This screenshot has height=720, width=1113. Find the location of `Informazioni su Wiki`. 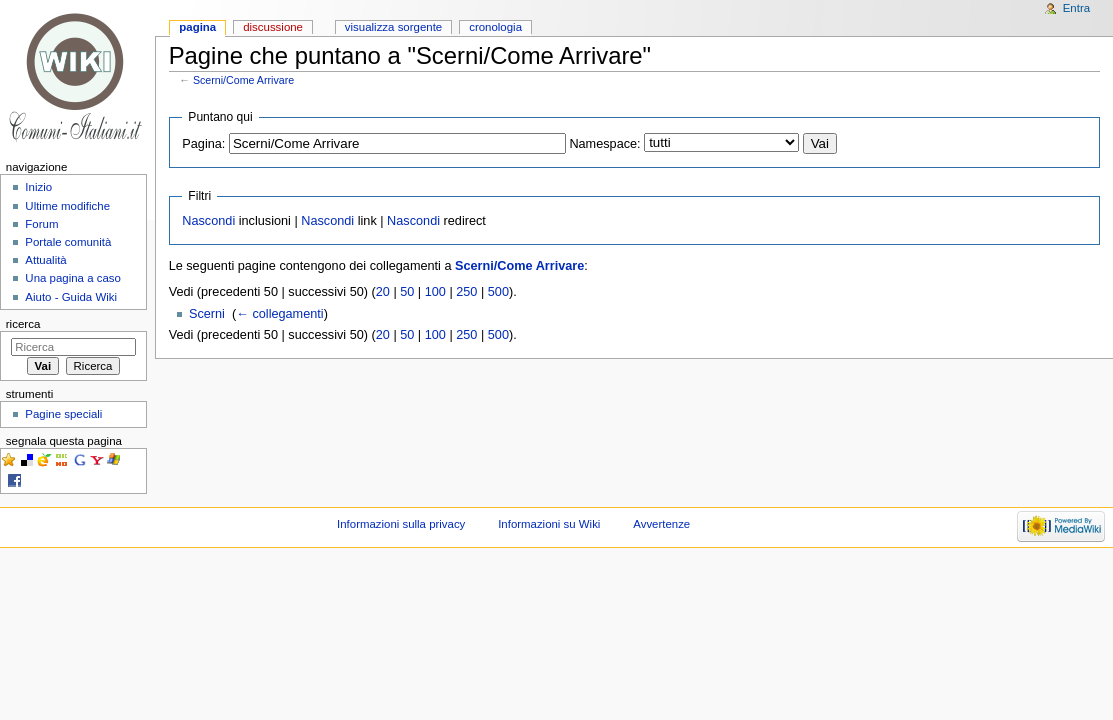

Informazioni su Wiki is located at coordinates (549, 524).